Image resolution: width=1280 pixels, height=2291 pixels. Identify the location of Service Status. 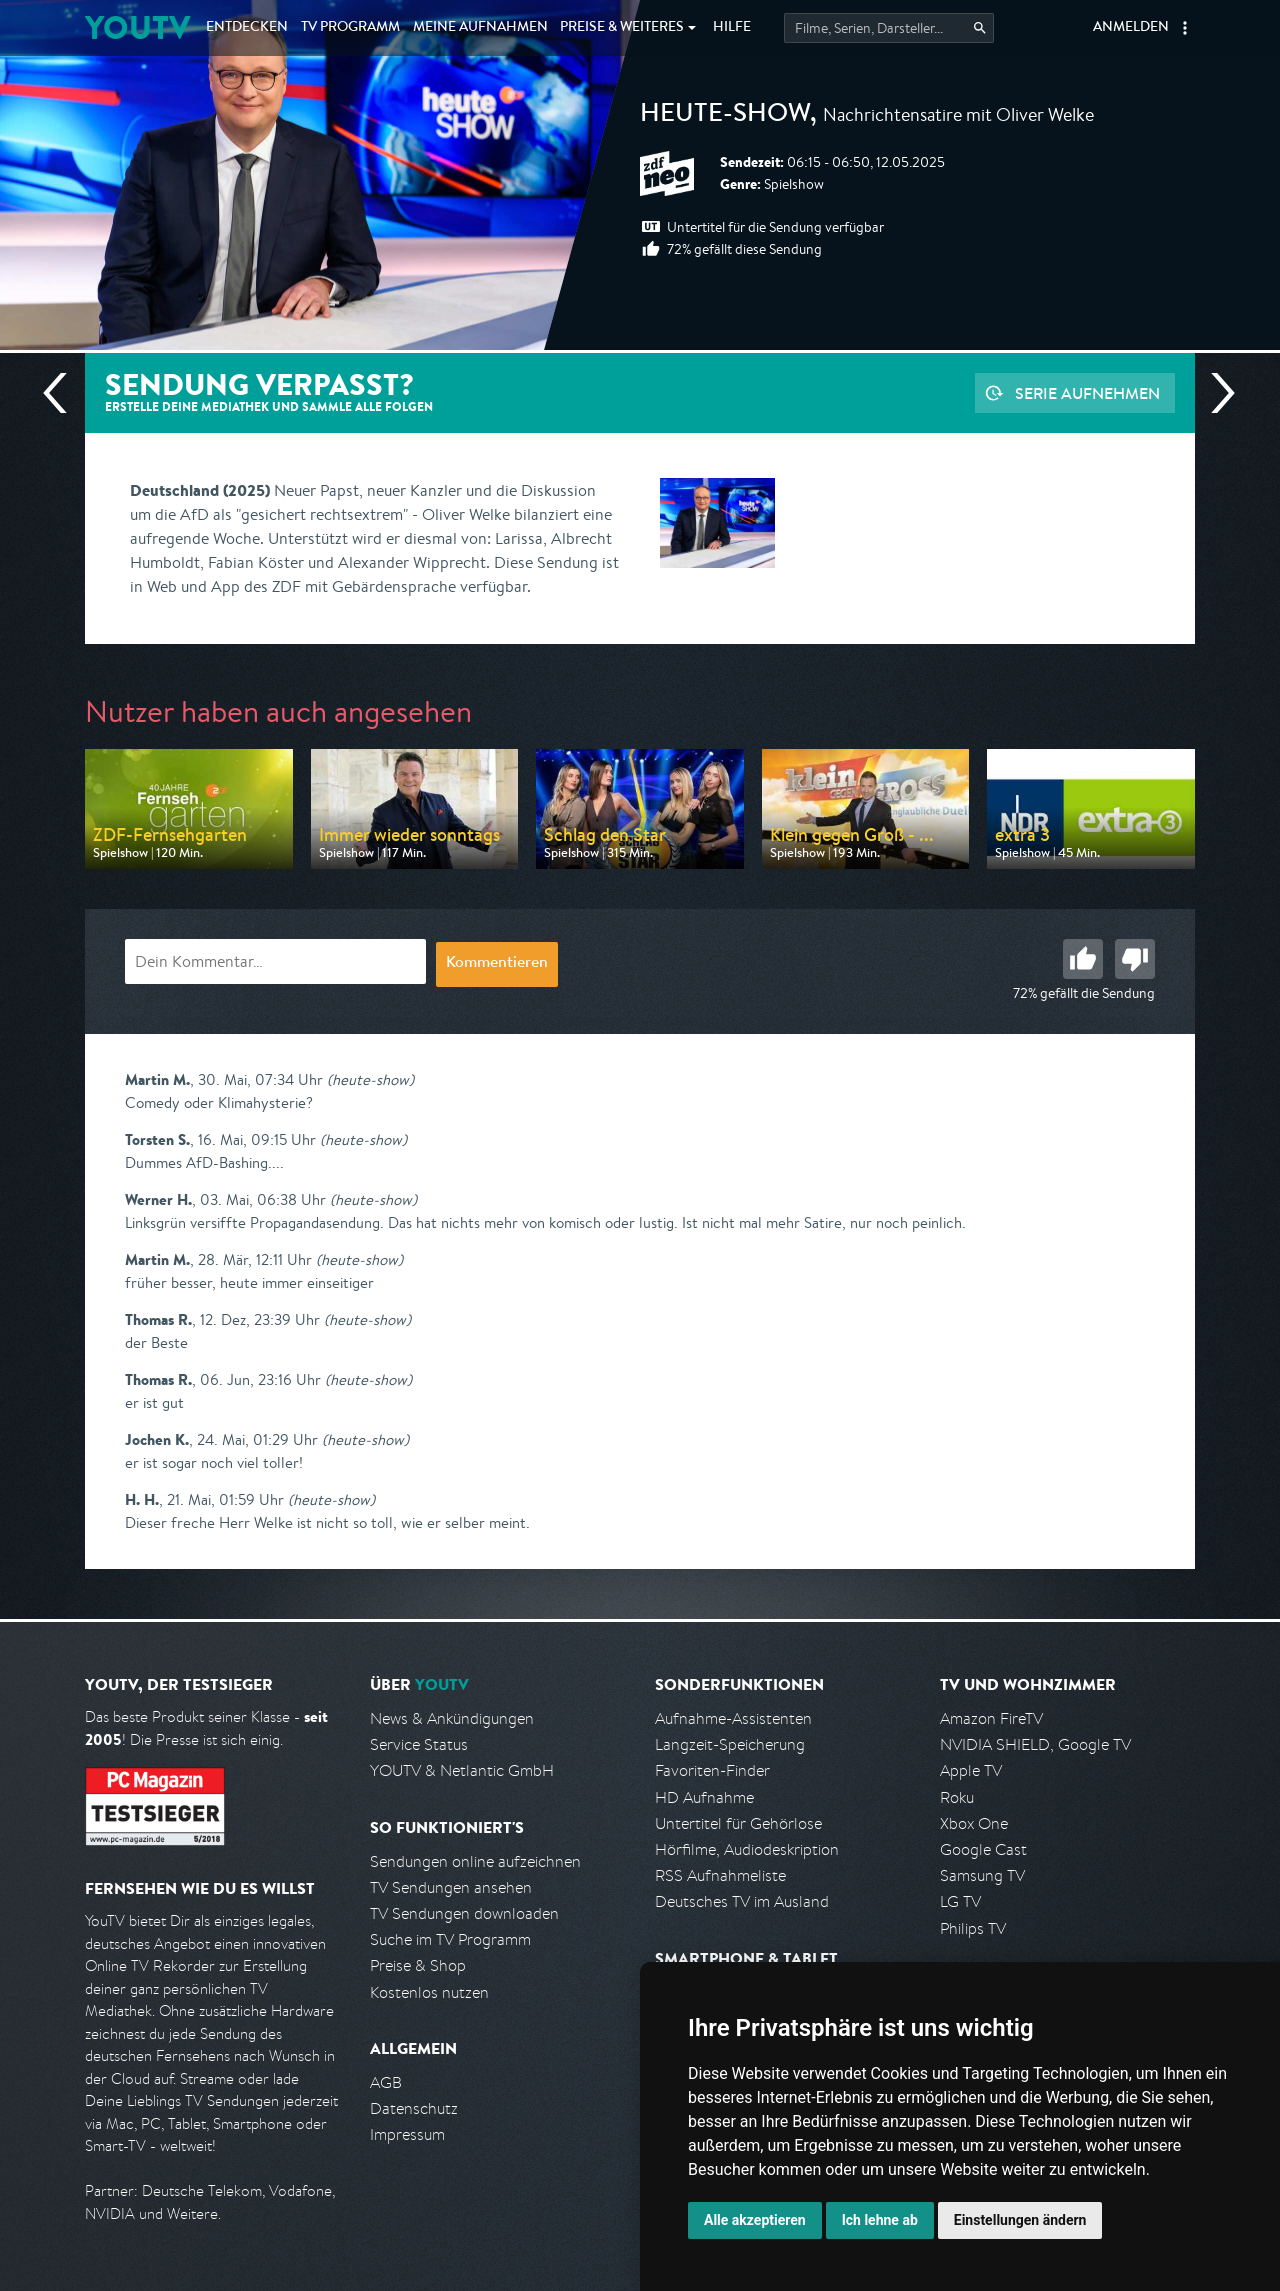
(419, 1744).